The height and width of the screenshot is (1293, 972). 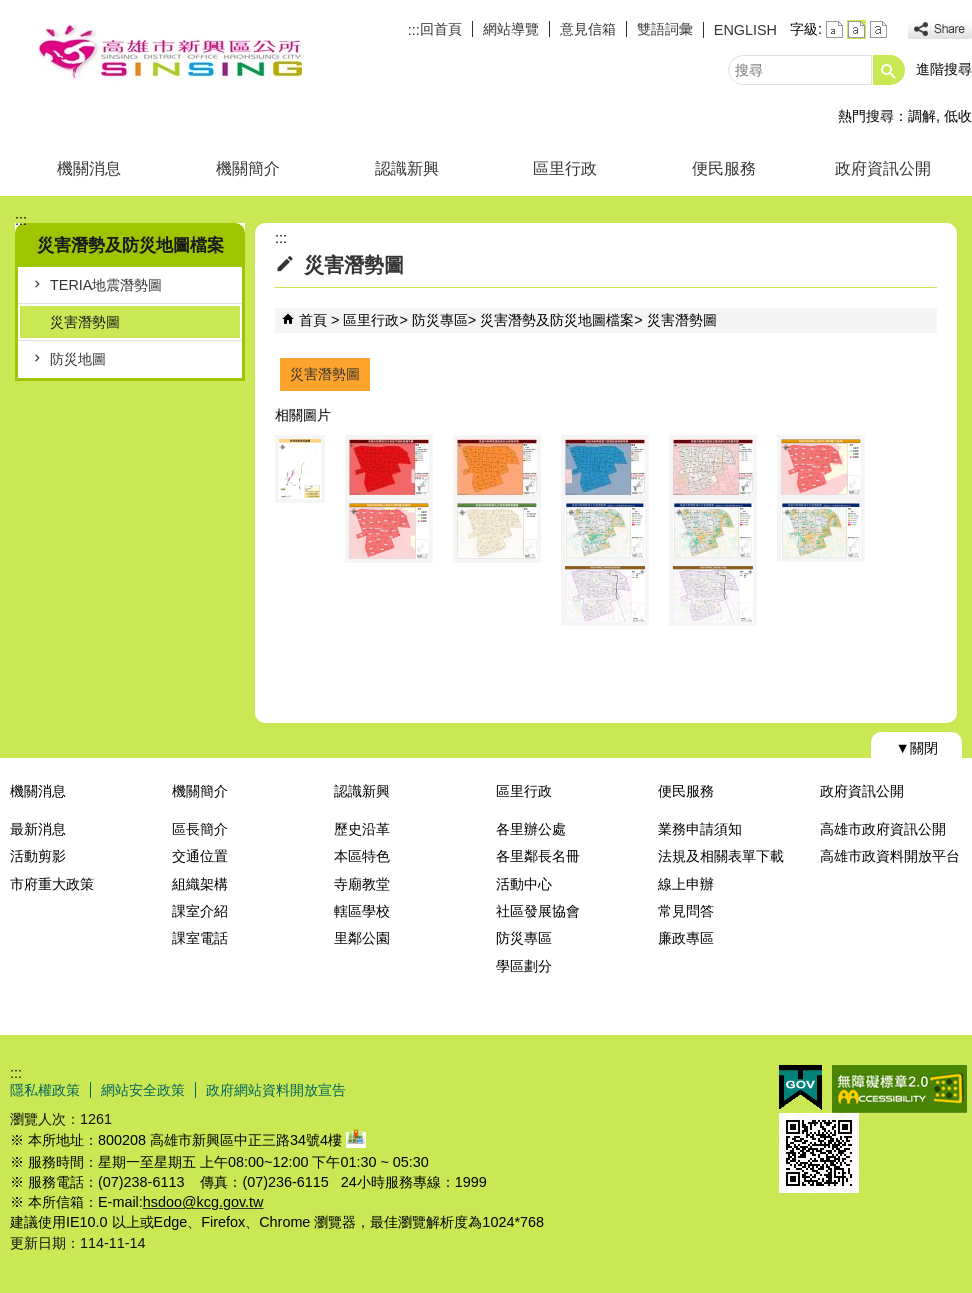 I want to click on 隱私權政策, so click(x=45, y=1090).